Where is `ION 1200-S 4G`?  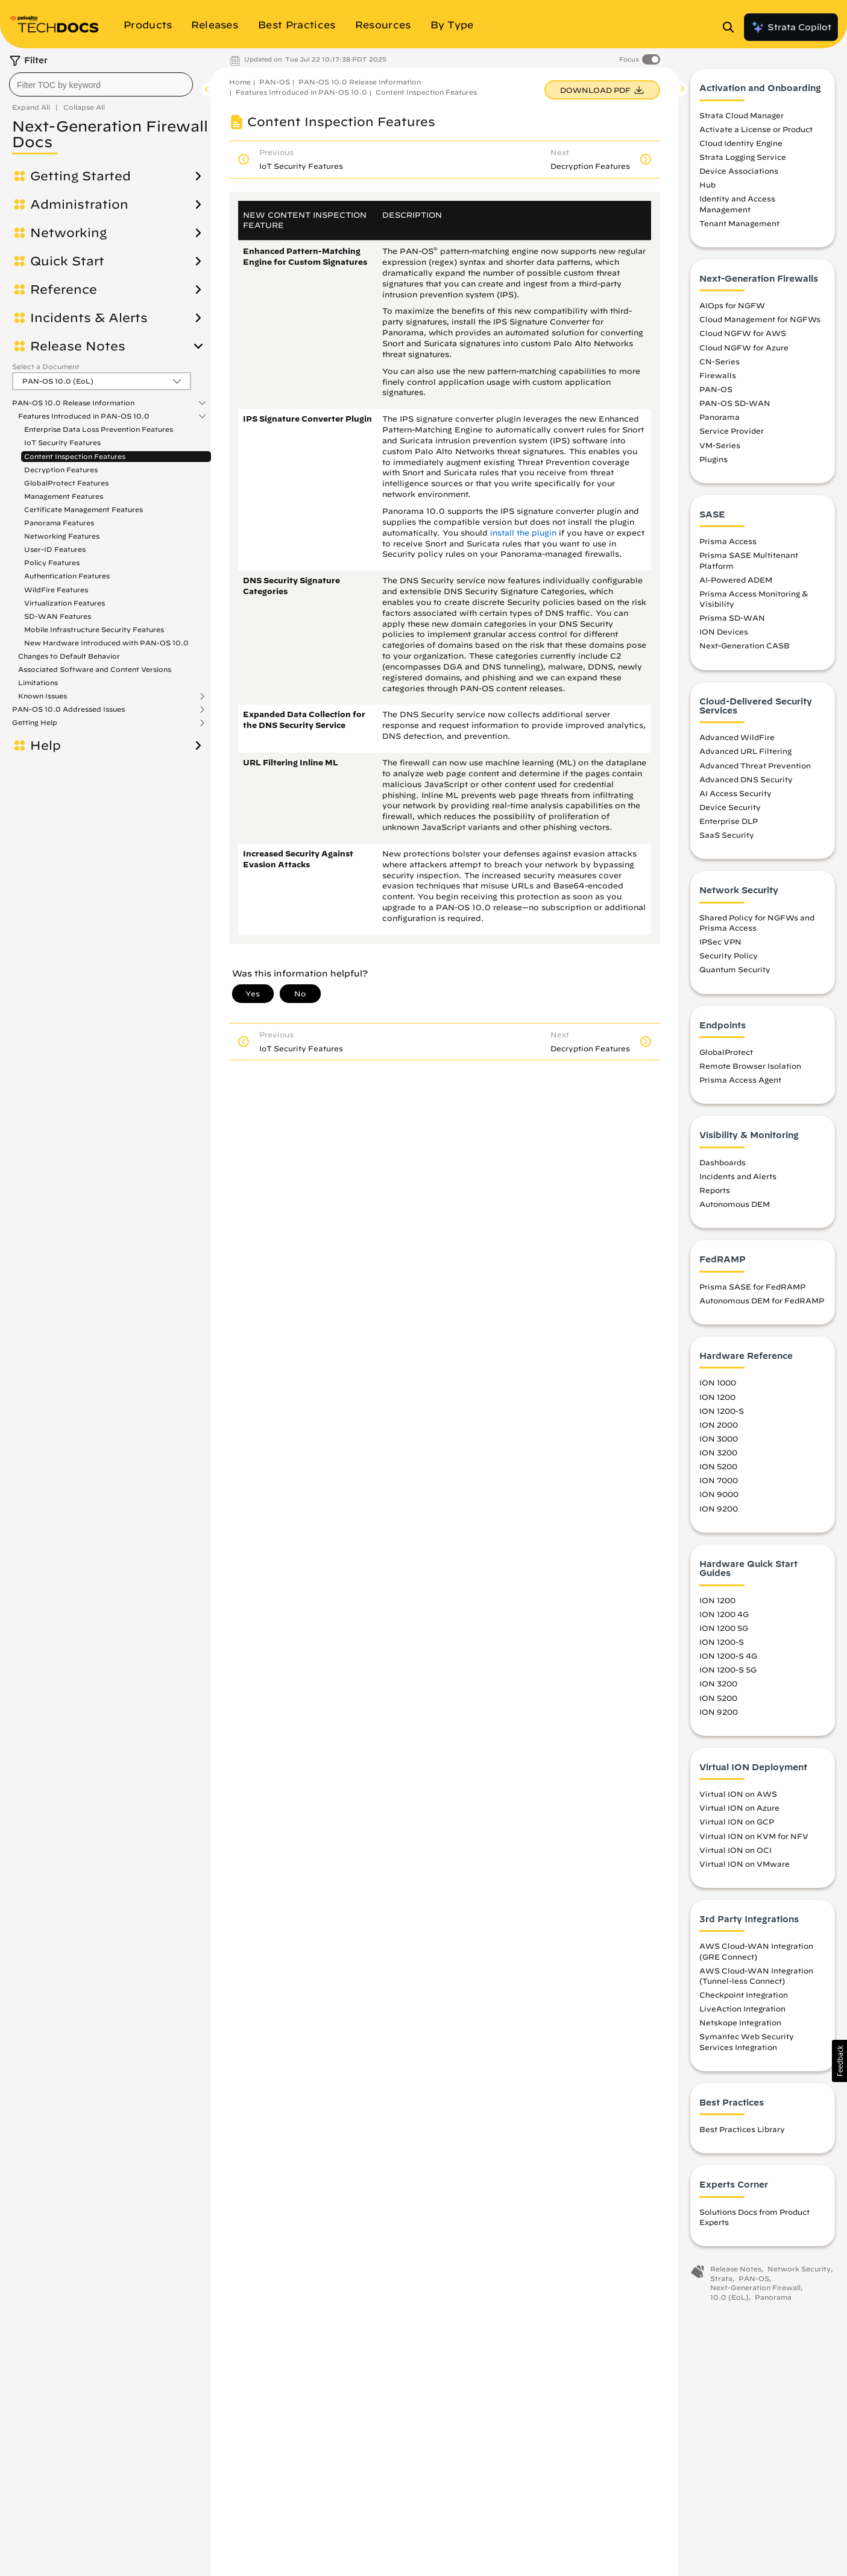 ION 1200-S 4G is located at coordinates (728, 1659).